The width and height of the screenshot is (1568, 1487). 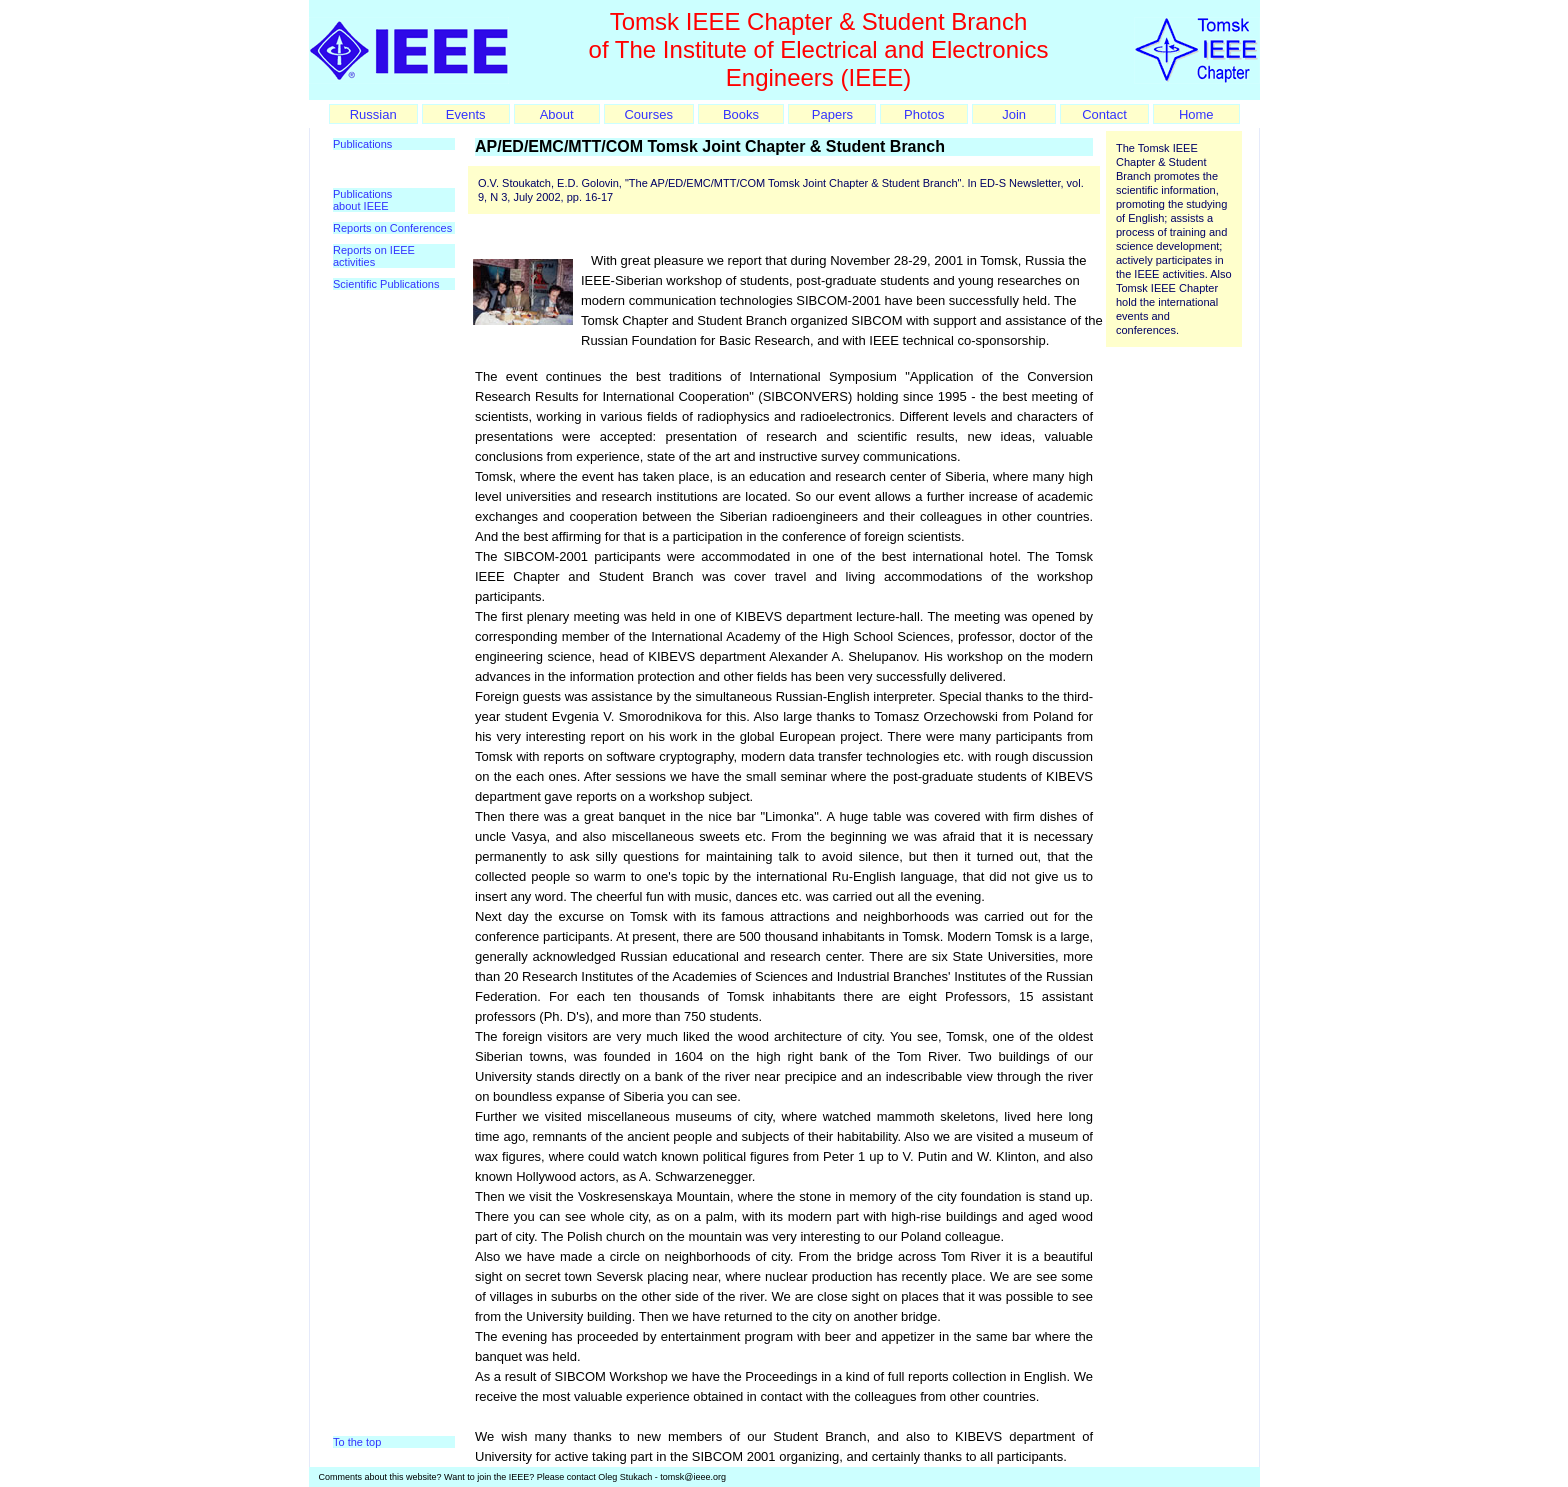 I want to click on Events, so click(x=466, y=114).